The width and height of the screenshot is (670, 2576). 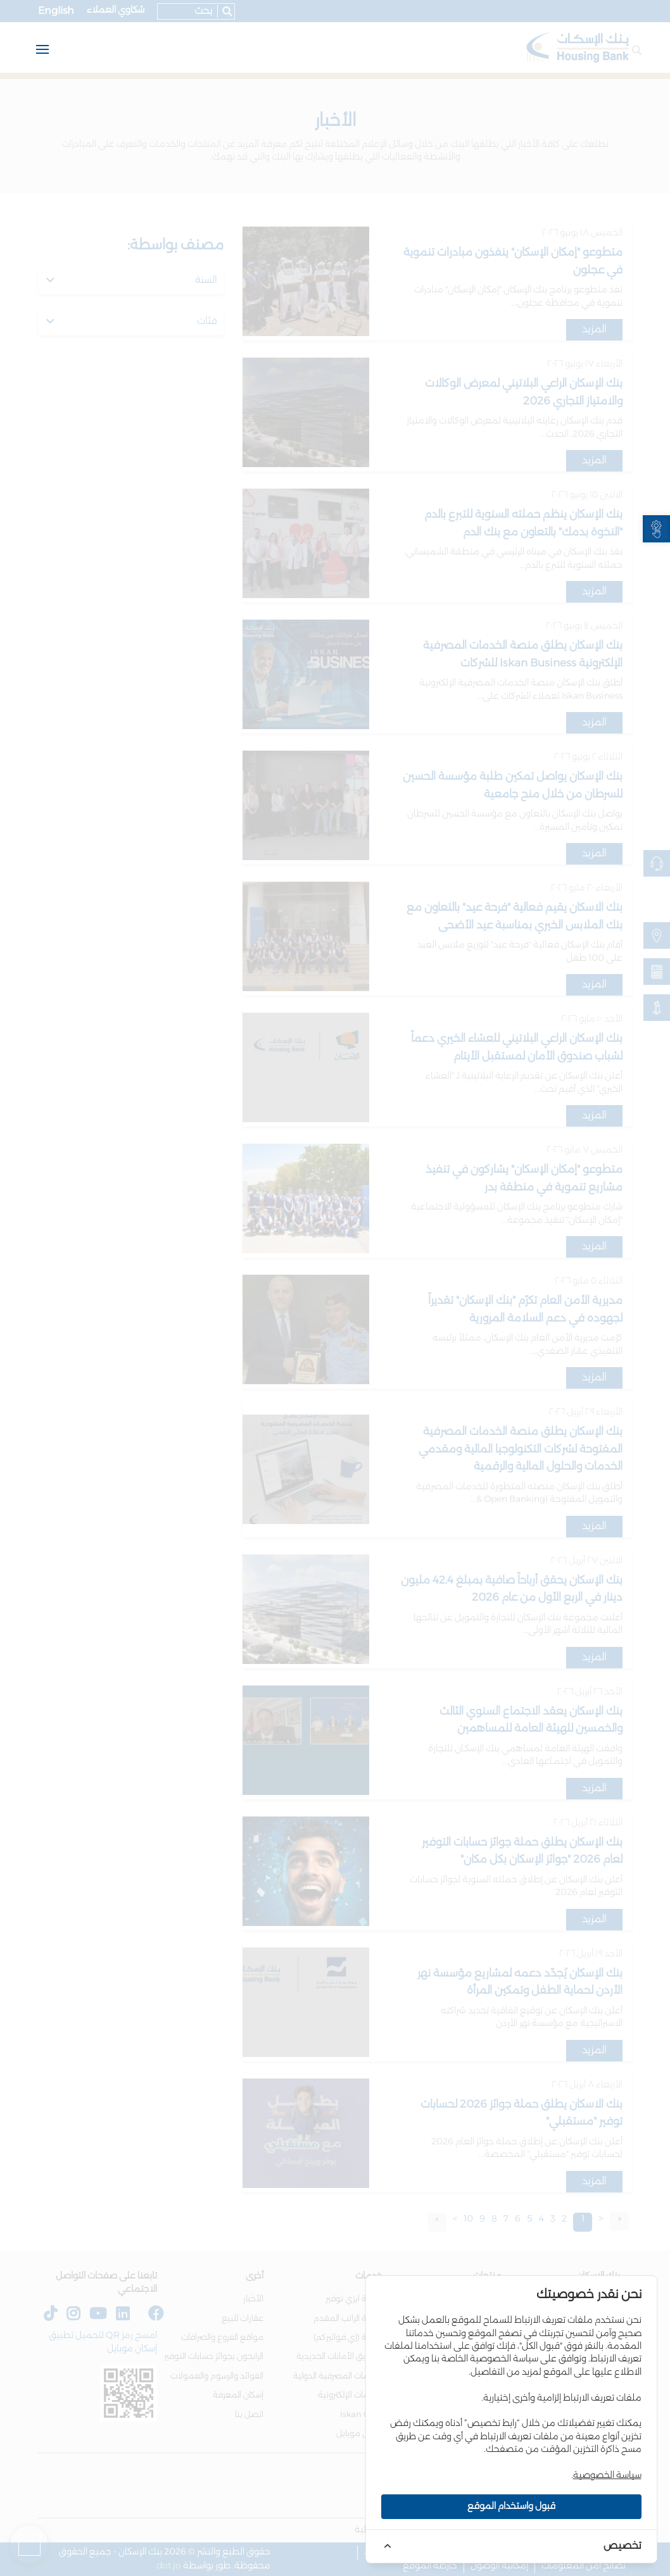 I want to click on قبول واستخدام الموقع, so click(x=511, y=2506).